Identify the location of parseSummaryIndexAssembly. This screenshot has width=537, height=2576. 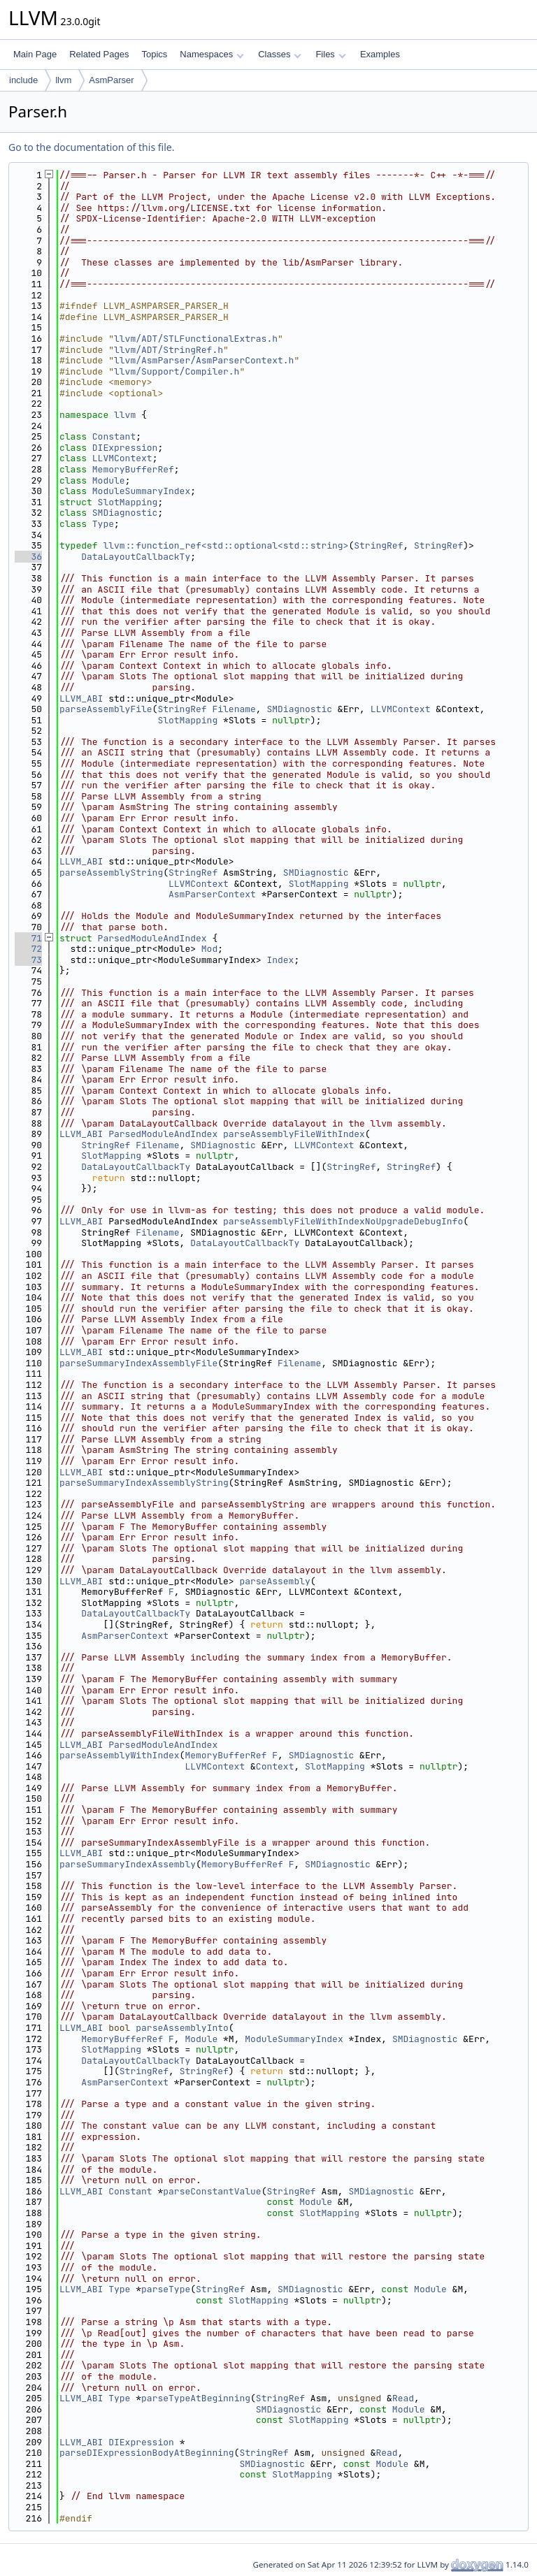
(127, 1864).